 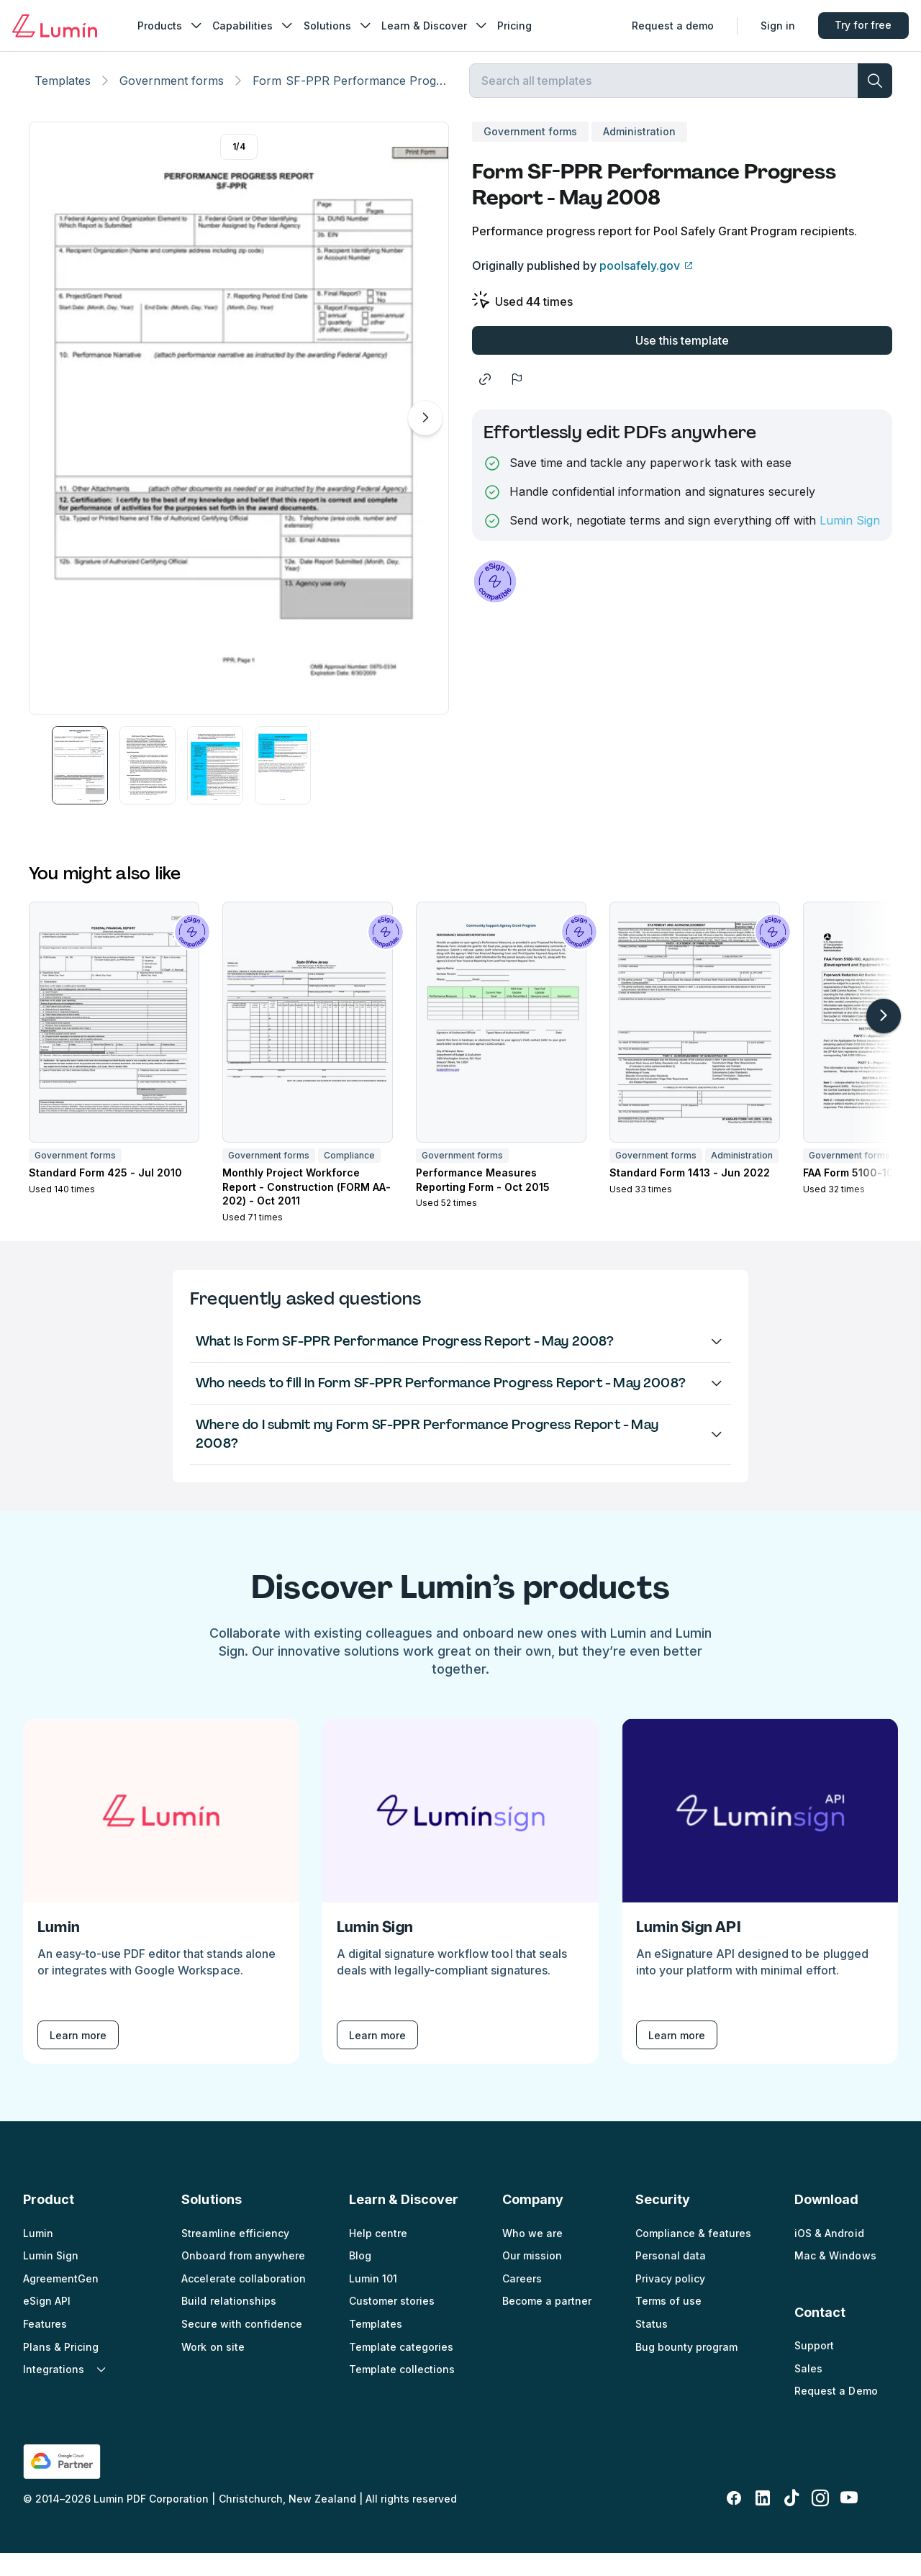 I want to click on Compliance & features, so click(x=693, y=2255).